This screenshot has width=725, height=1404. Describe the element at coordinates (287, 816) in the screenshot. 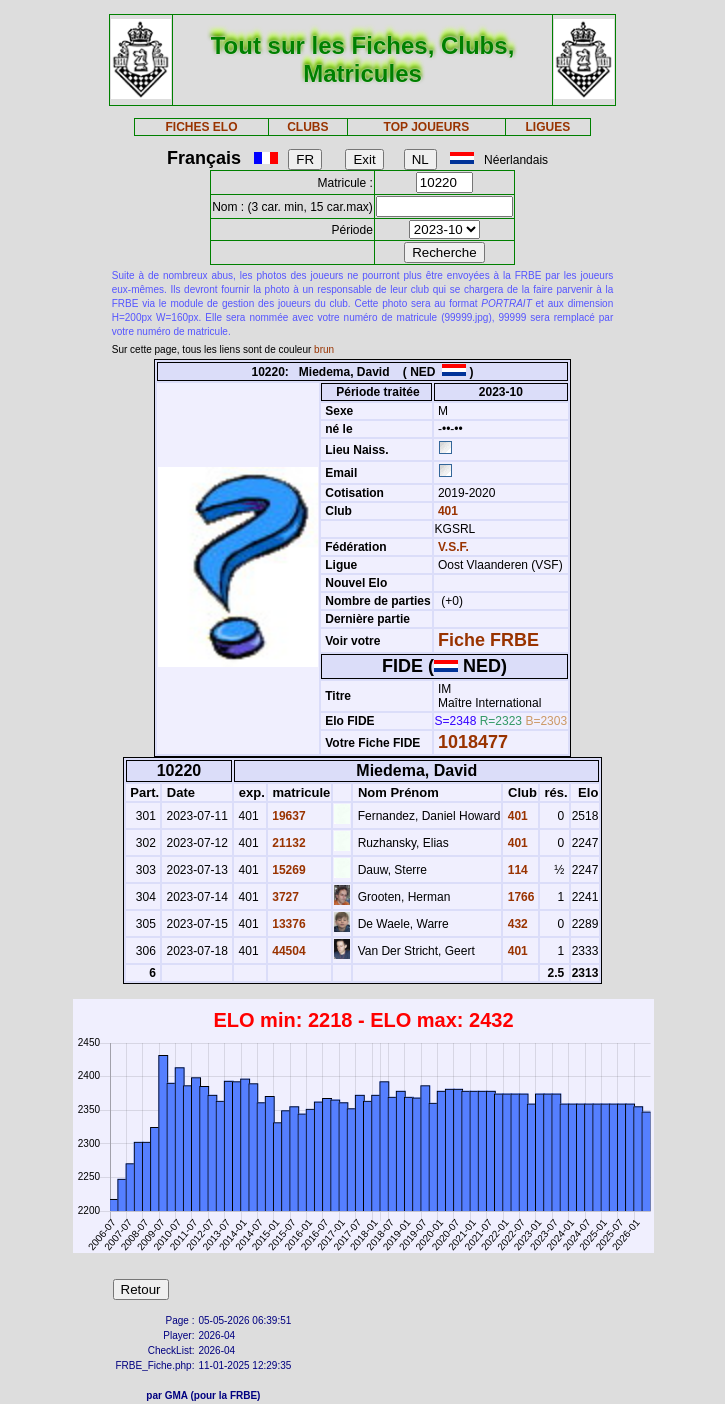

I see `19637` at that location.